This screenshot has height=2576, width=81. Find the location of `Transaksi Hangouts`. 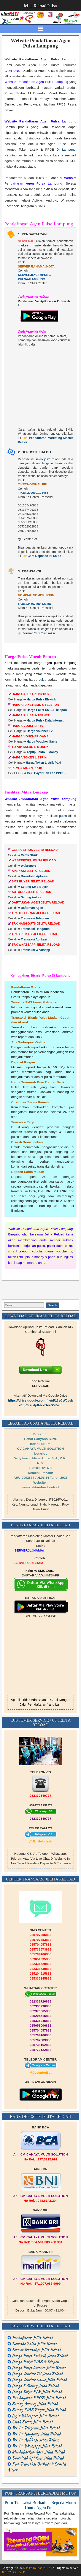

Transaksi Hangouts is located at coordinates (35, 929).